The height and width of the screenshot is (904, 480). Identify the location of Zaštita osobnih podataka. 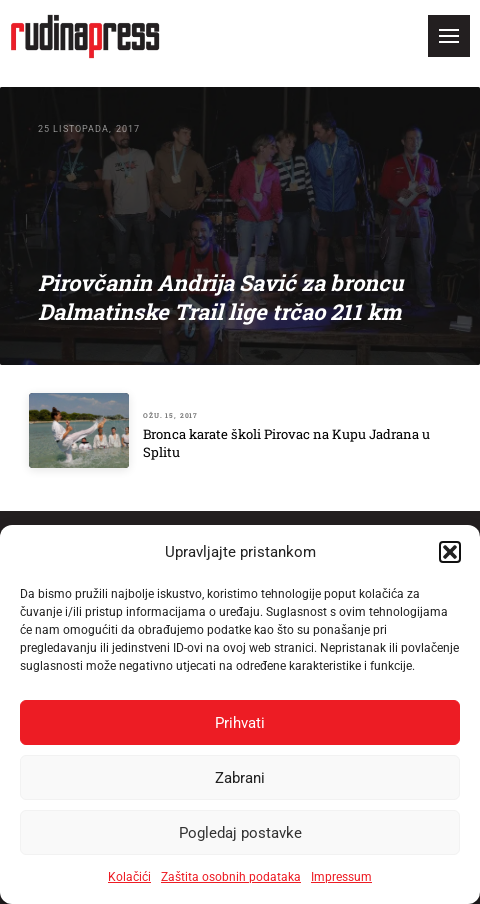
(231, 877).